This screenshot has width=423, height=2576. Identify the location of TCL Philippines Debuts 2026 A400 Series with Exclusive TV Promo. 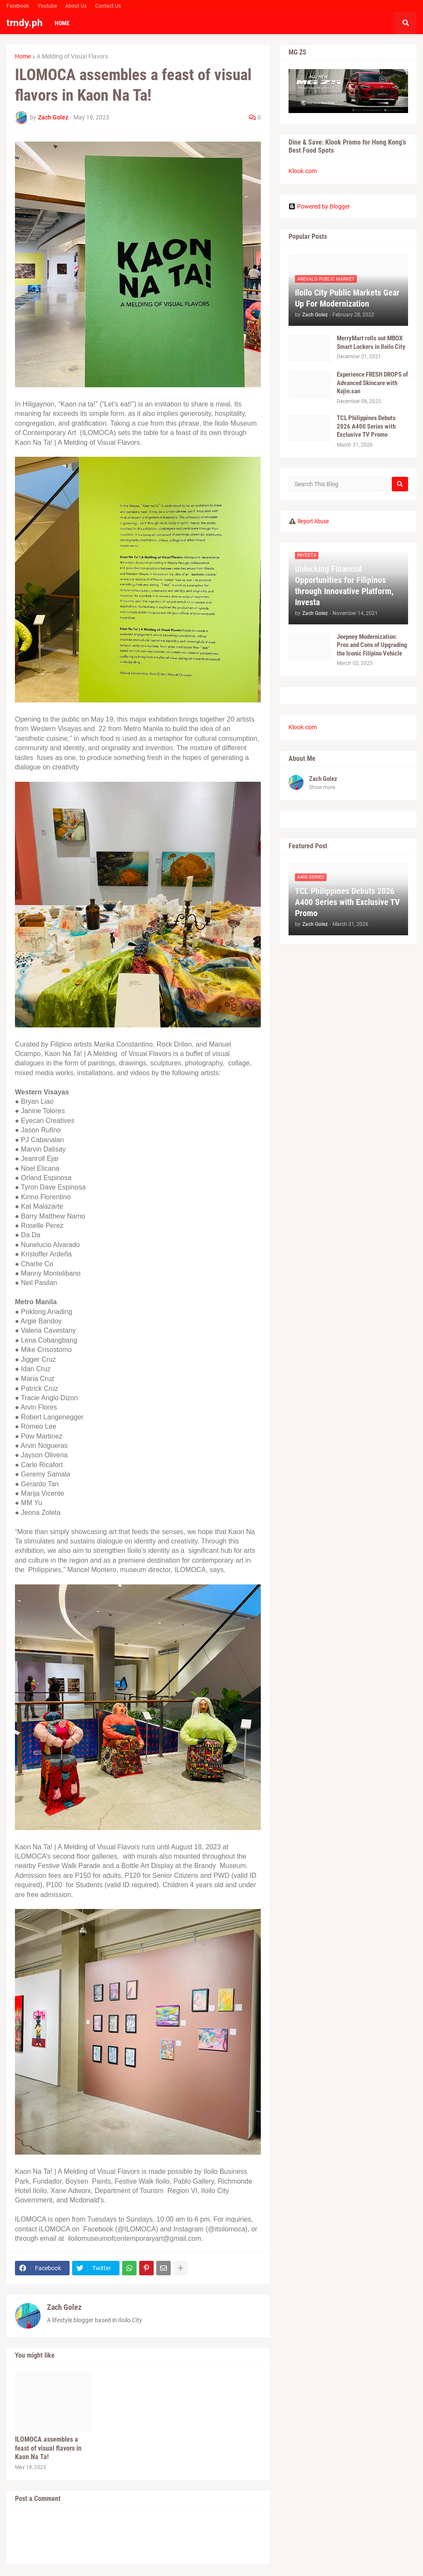
(366, 426).